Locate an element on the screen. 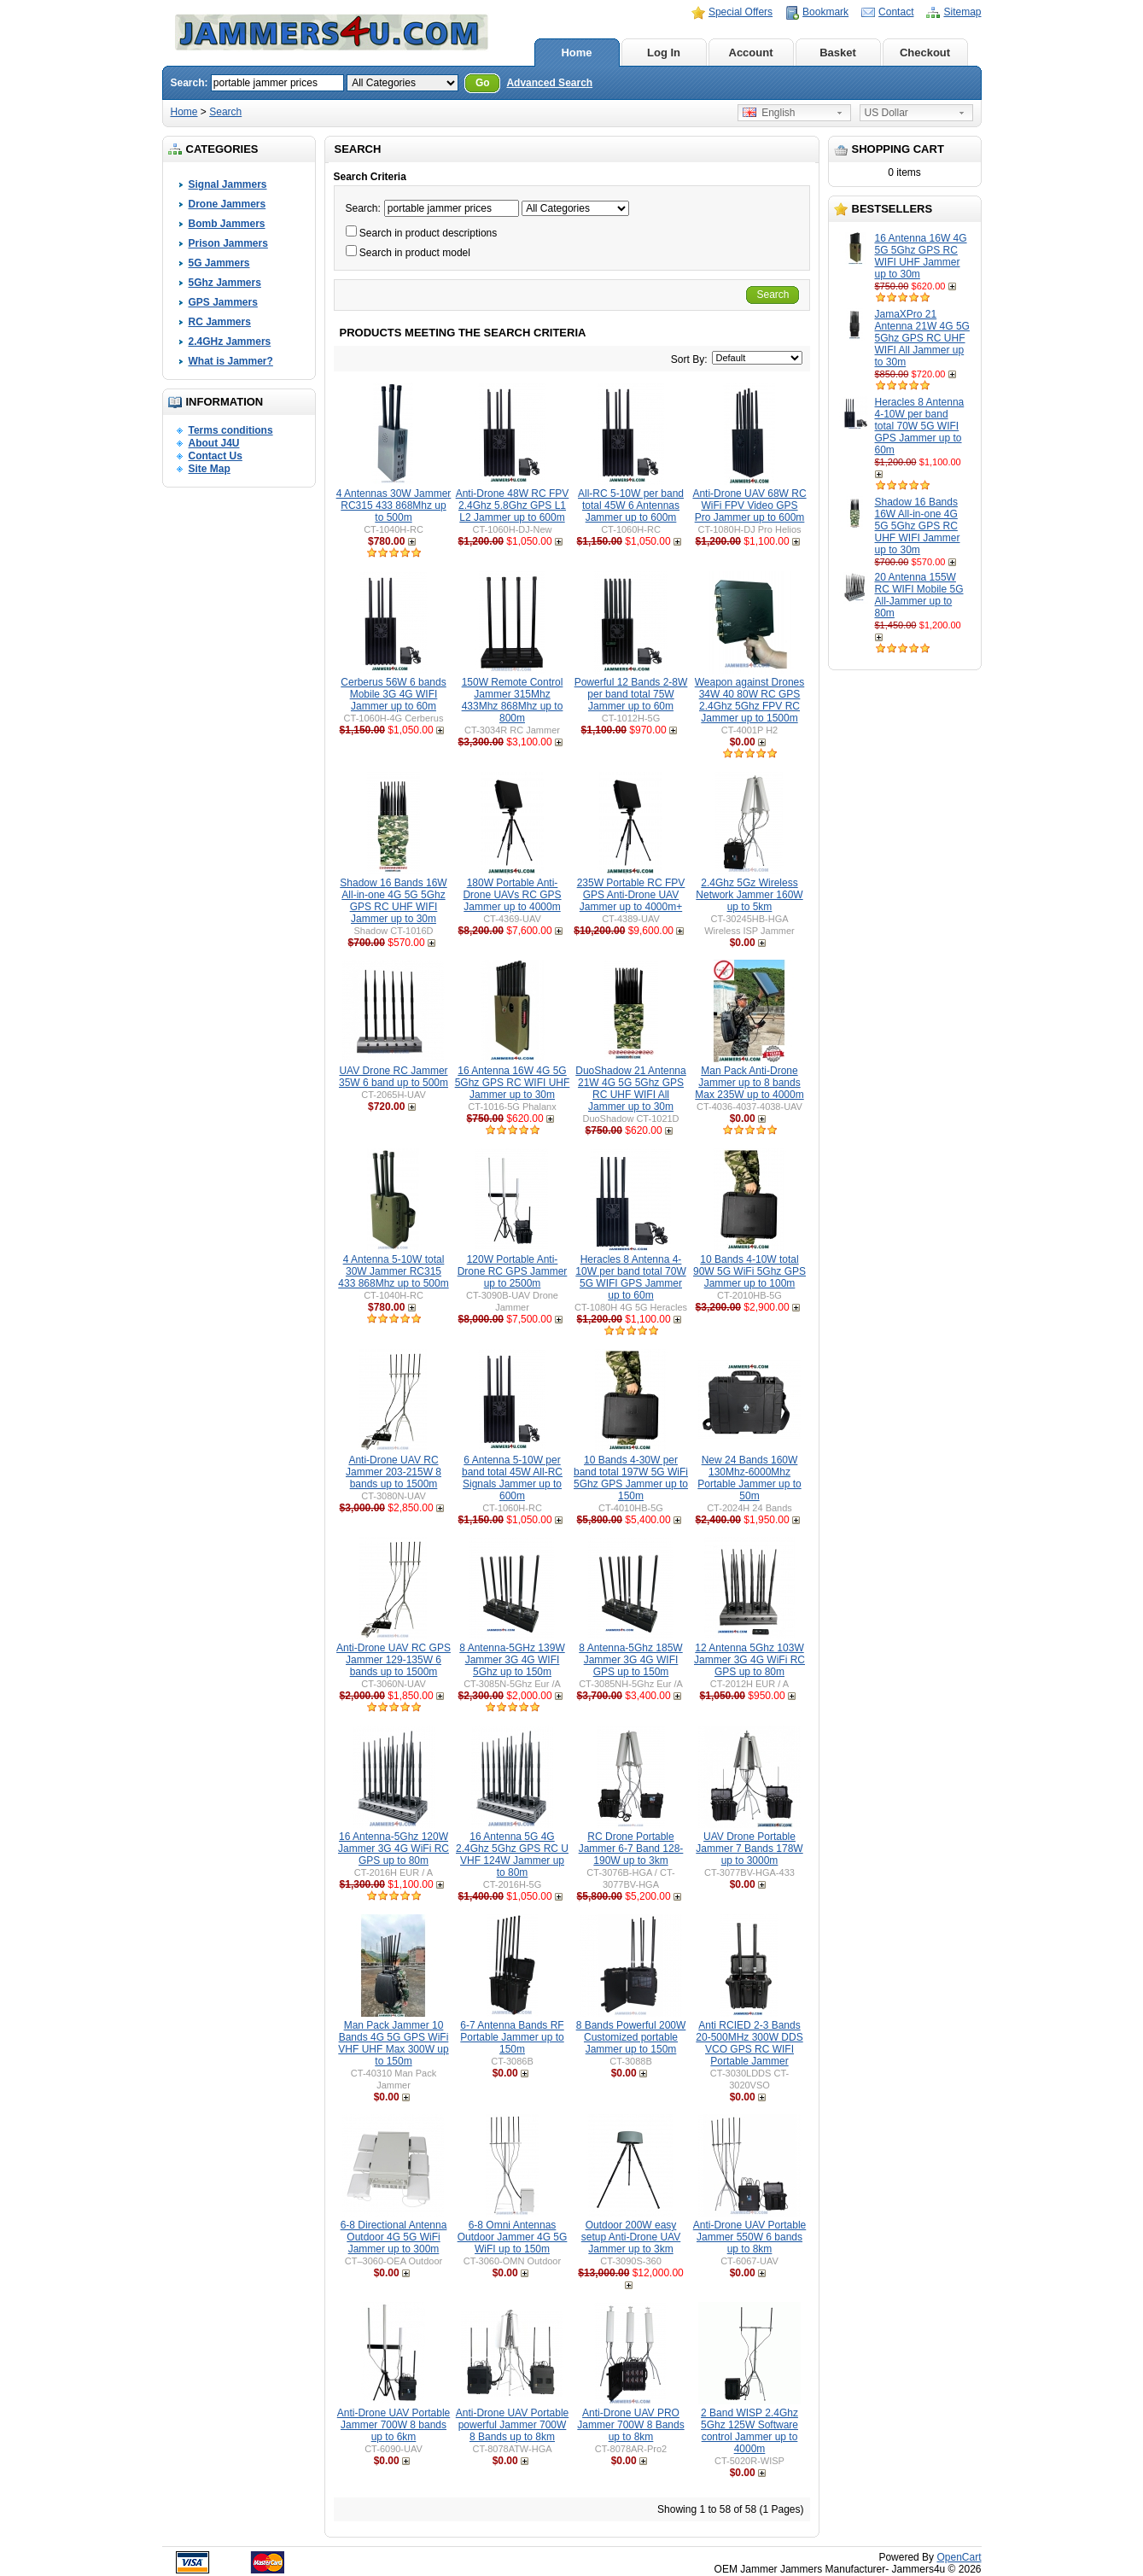 Image resolution: width=1143 pixels, height=2576 pixels. Basket is located at coordinates (837, 52).